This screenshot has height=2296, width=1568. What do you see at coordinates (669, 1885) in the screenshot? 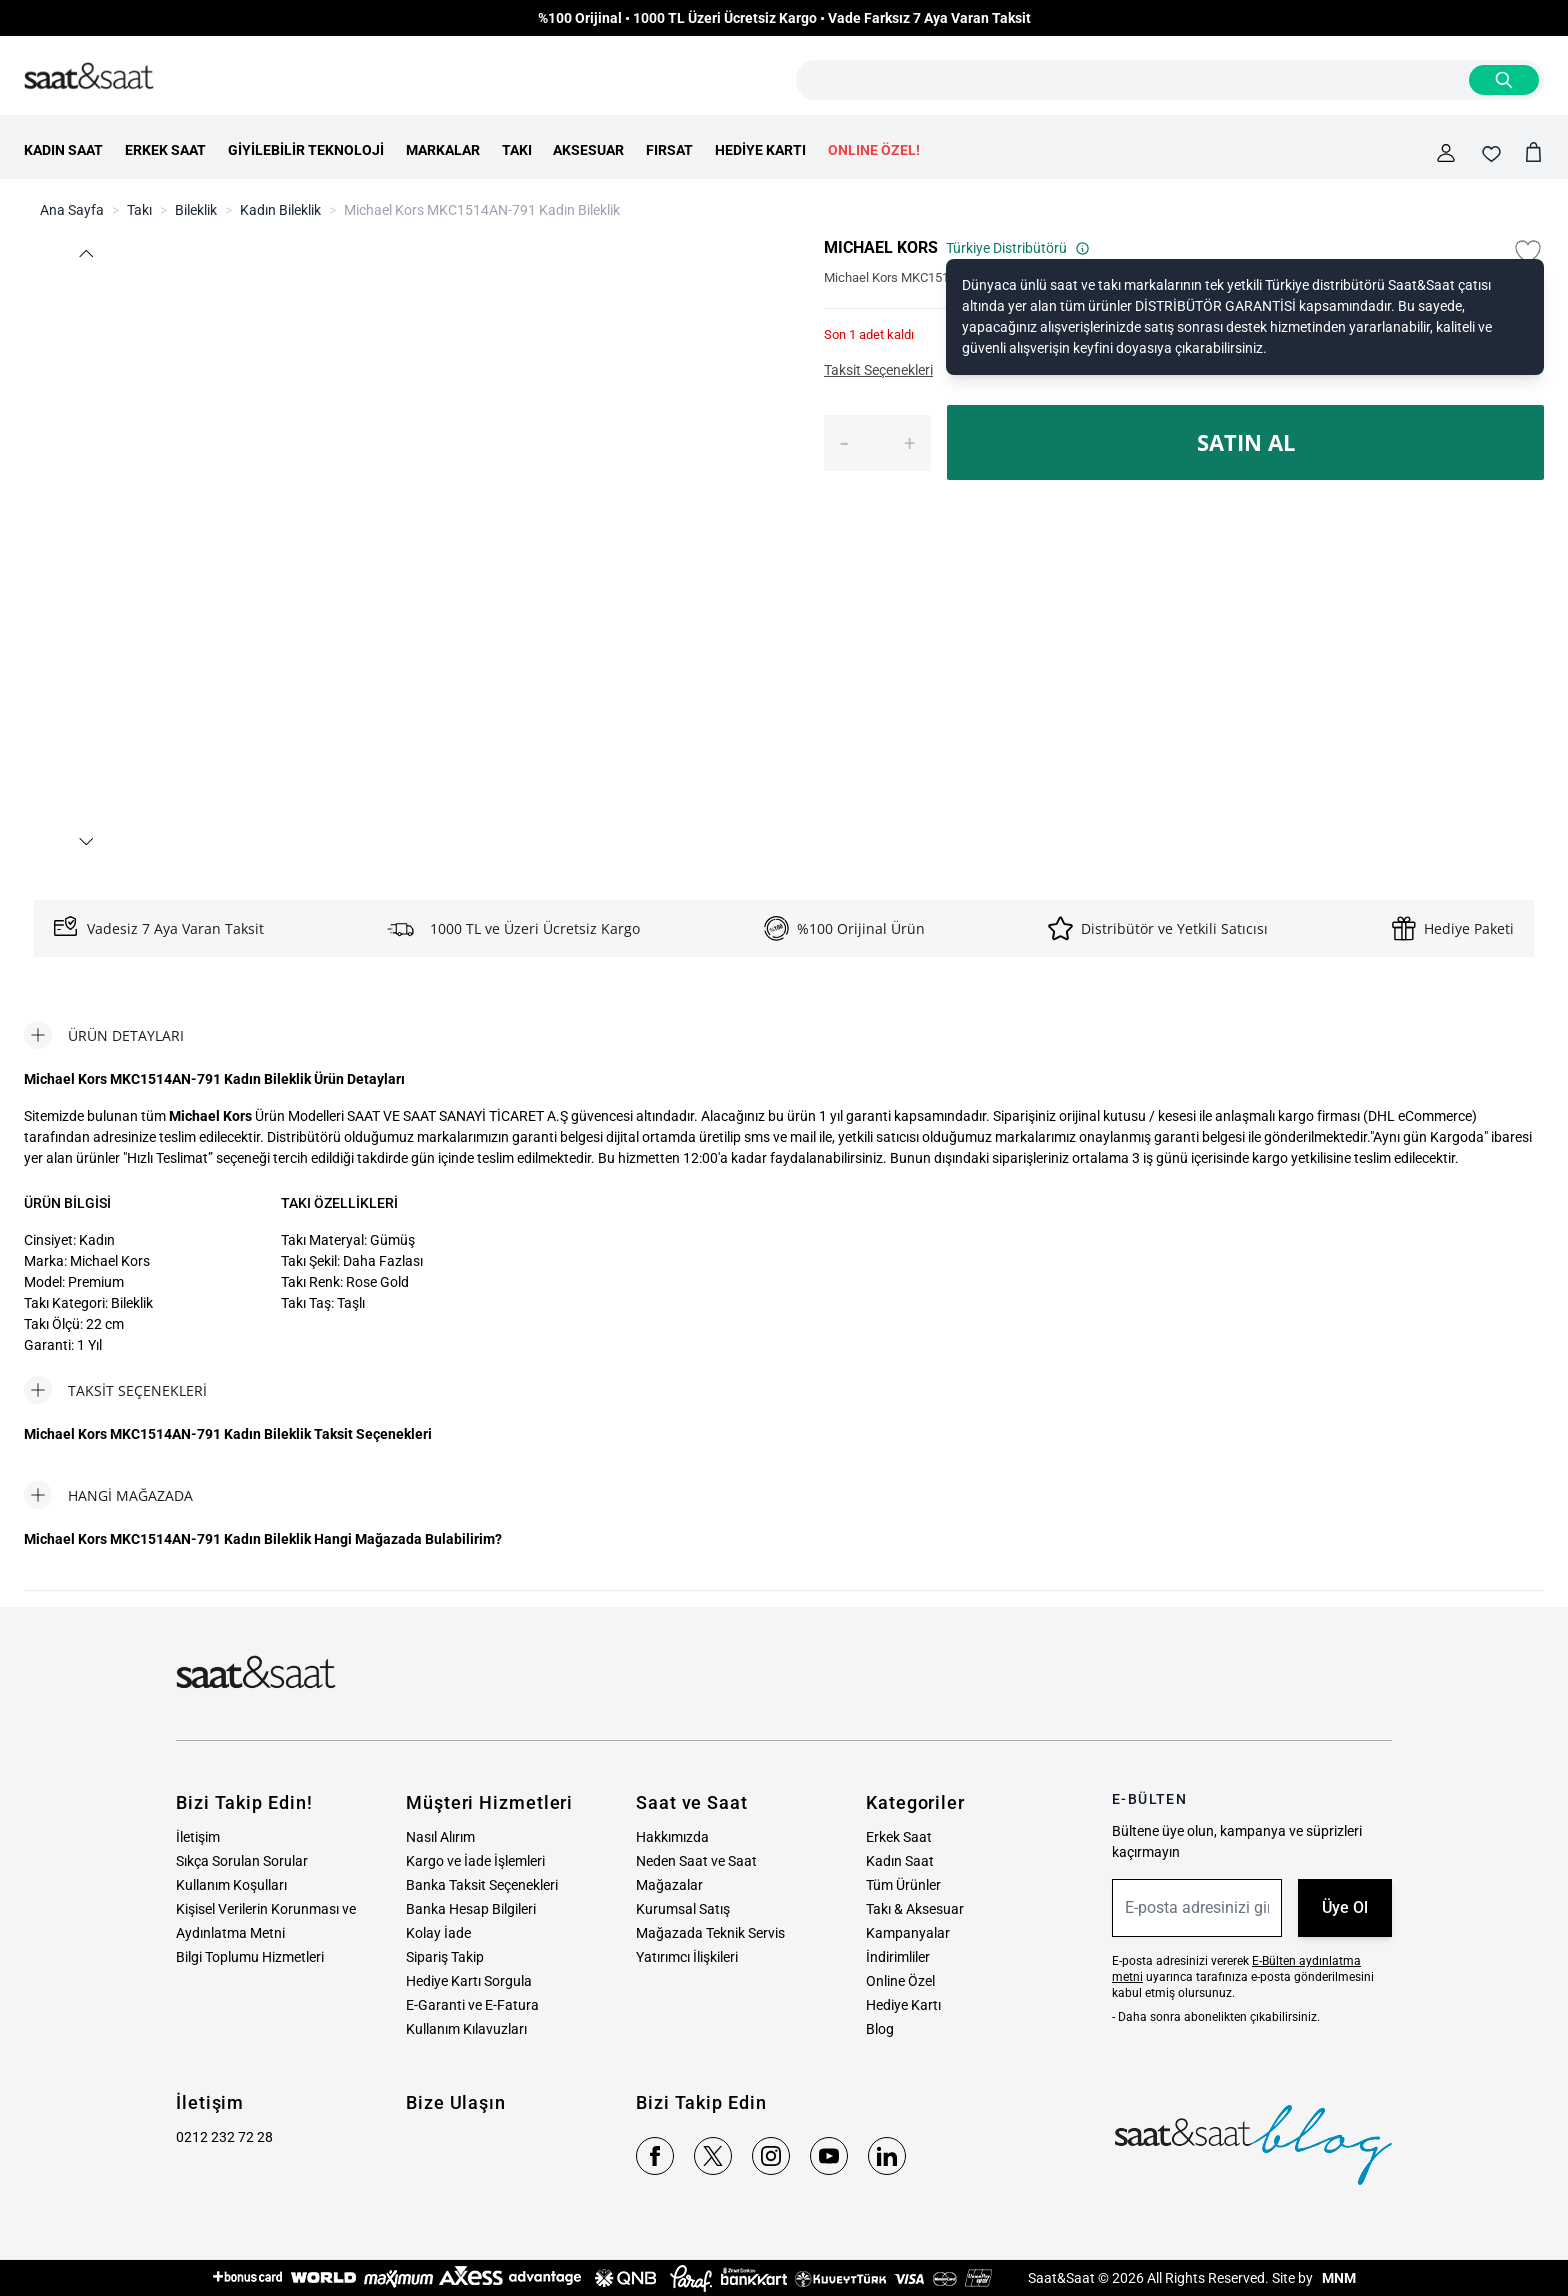
I see `Mağazalar` at bounding box center [669, 1885].